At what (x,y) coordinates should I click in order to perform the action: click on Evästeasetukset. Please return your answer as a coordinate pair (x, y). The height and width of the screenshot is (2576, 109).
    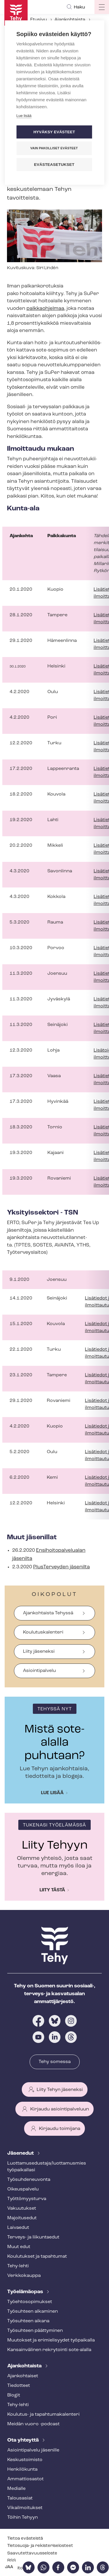
    Looking at the image, I should click on (54, 164).